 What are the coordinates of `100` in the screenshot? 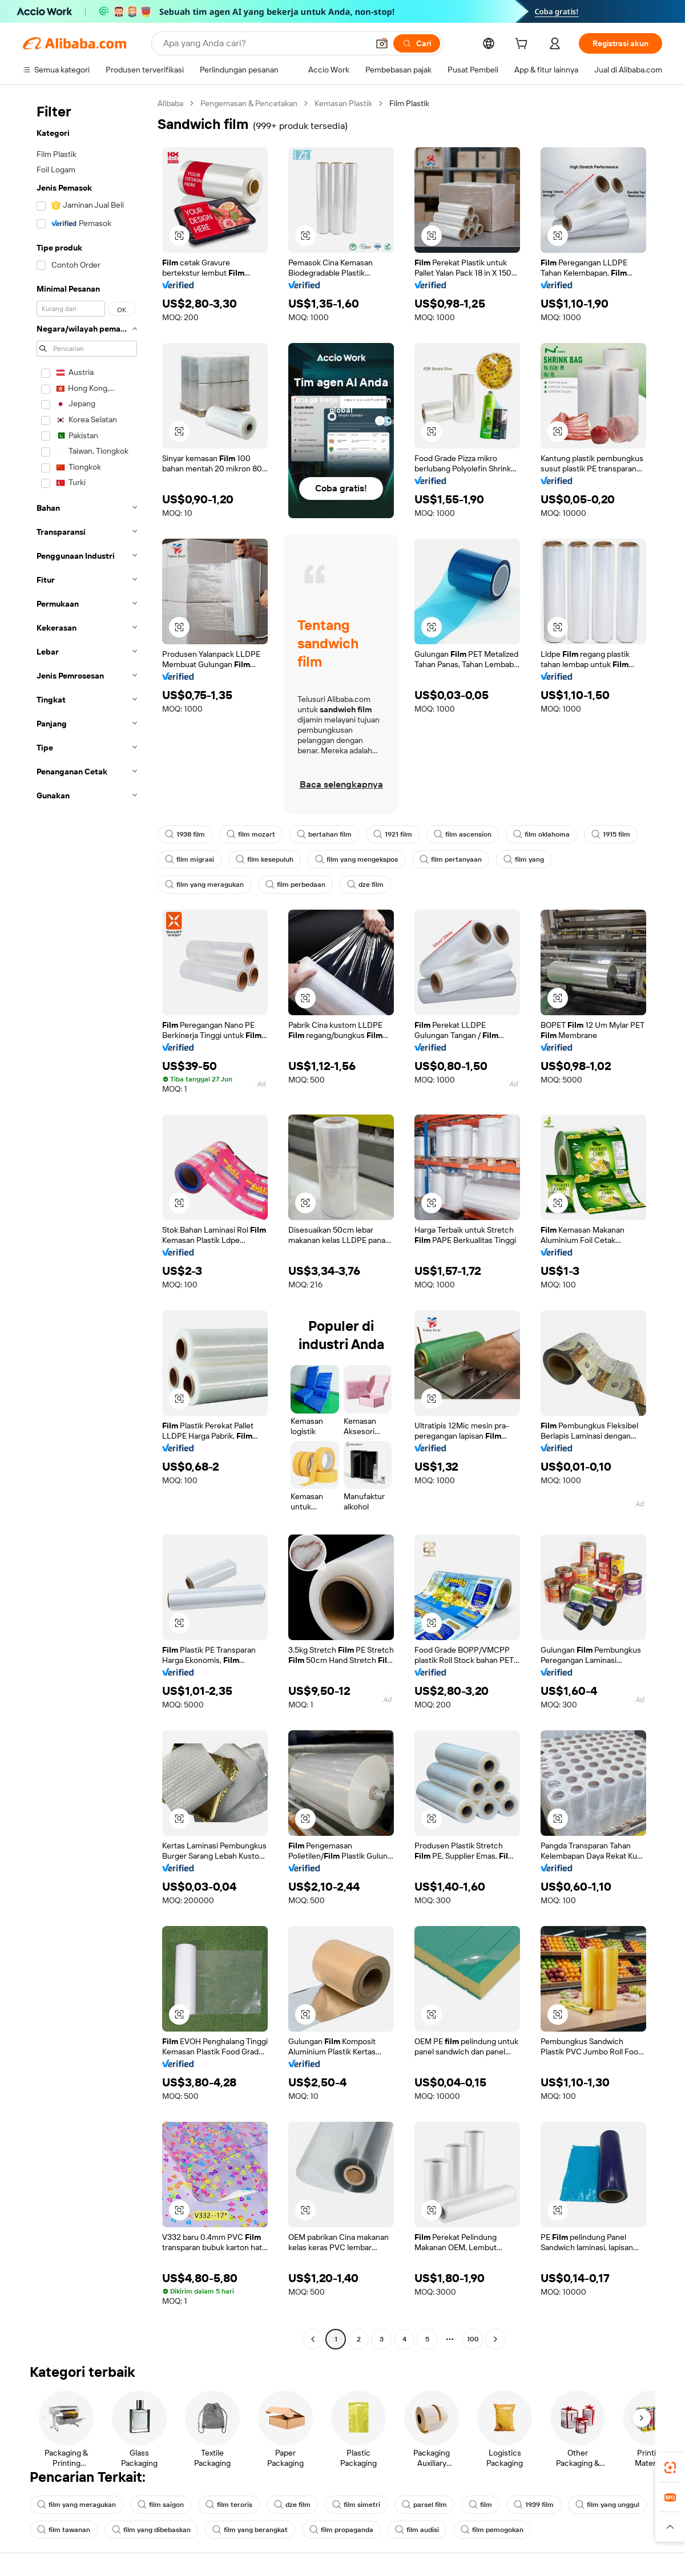 It's located at (473, 2339).